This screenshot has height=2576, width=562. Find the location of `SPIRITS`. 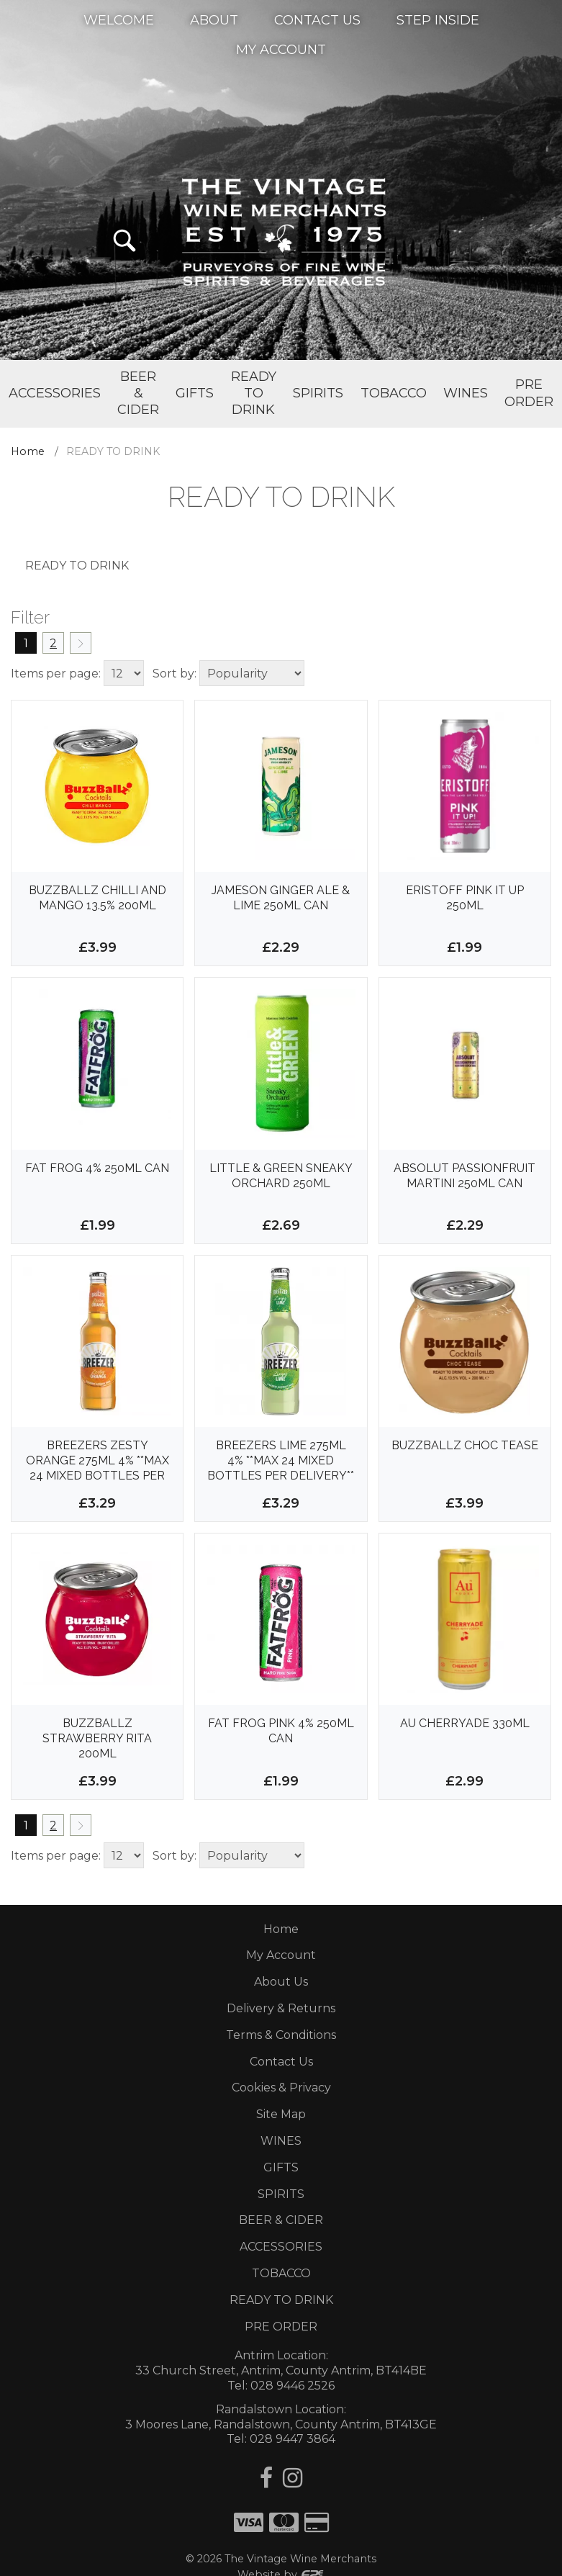

SPIRITS is located at coordinates (281, 2194).